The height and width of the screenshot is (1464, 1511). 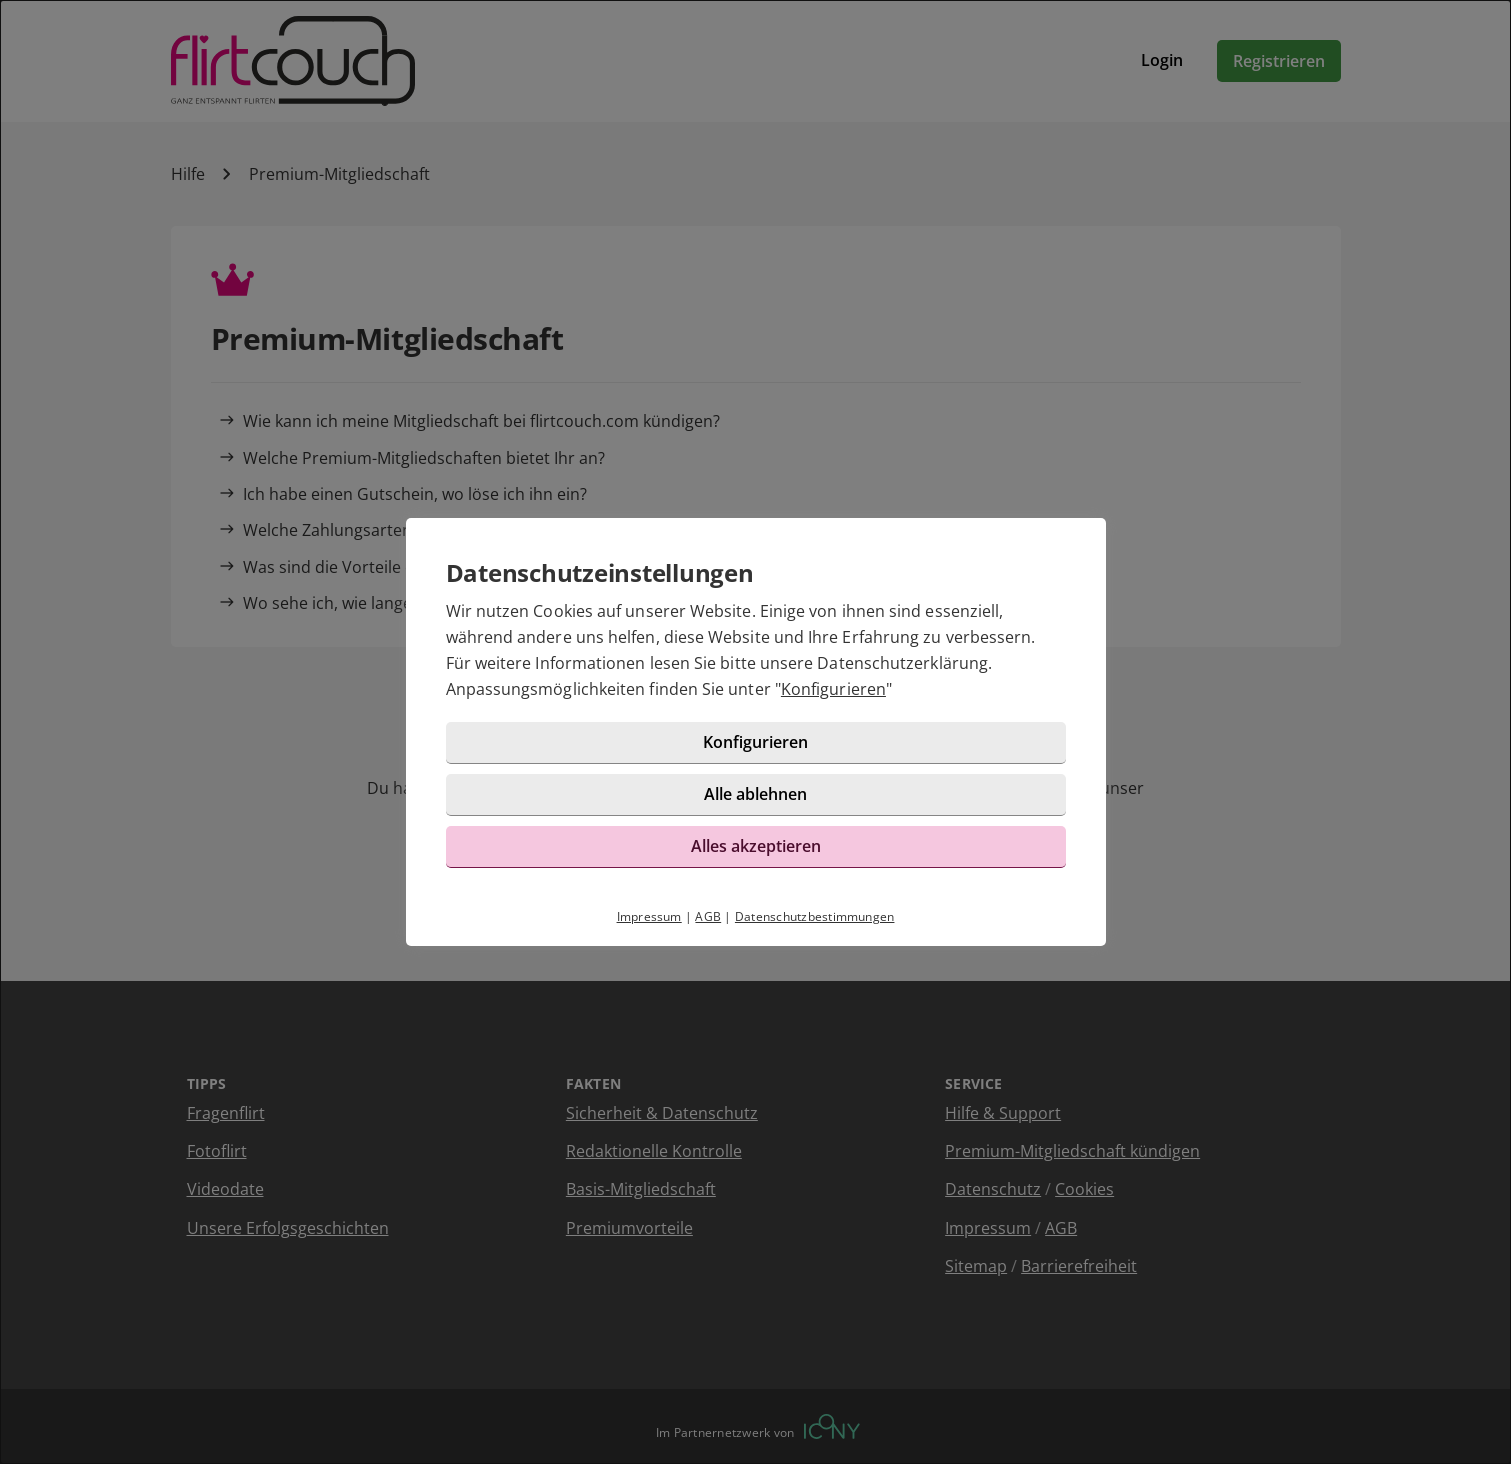 What do you see at coordinates (755, 794) in the screenshot?
I see `Alle ablehnen` at bounding box center [755, 794].